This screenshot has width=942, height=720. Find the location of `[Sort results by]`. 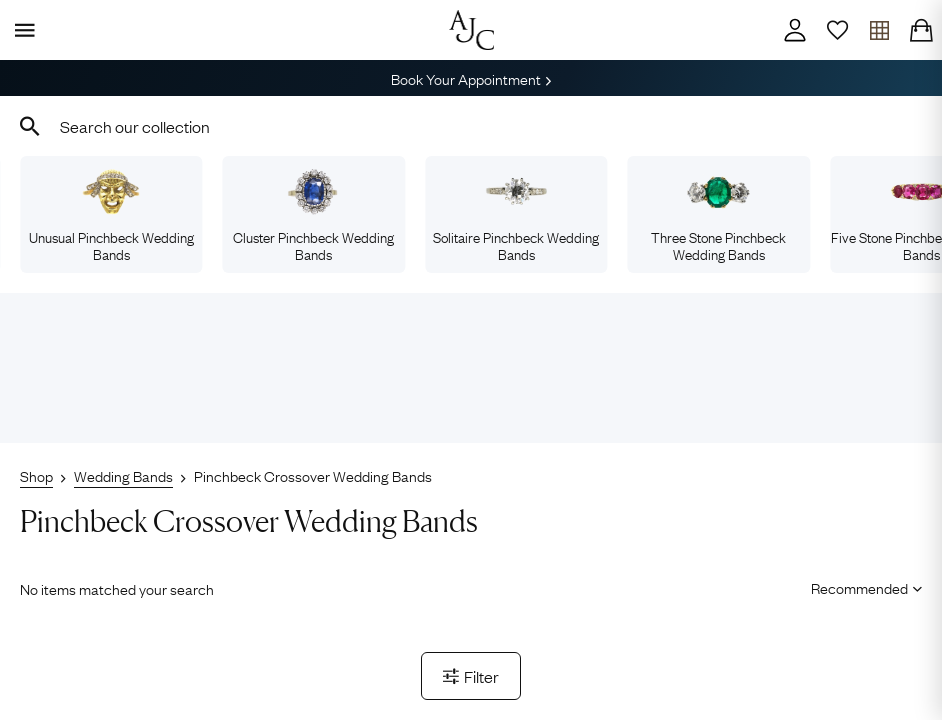

[Sort results by] is located at coordinates (859, 587).